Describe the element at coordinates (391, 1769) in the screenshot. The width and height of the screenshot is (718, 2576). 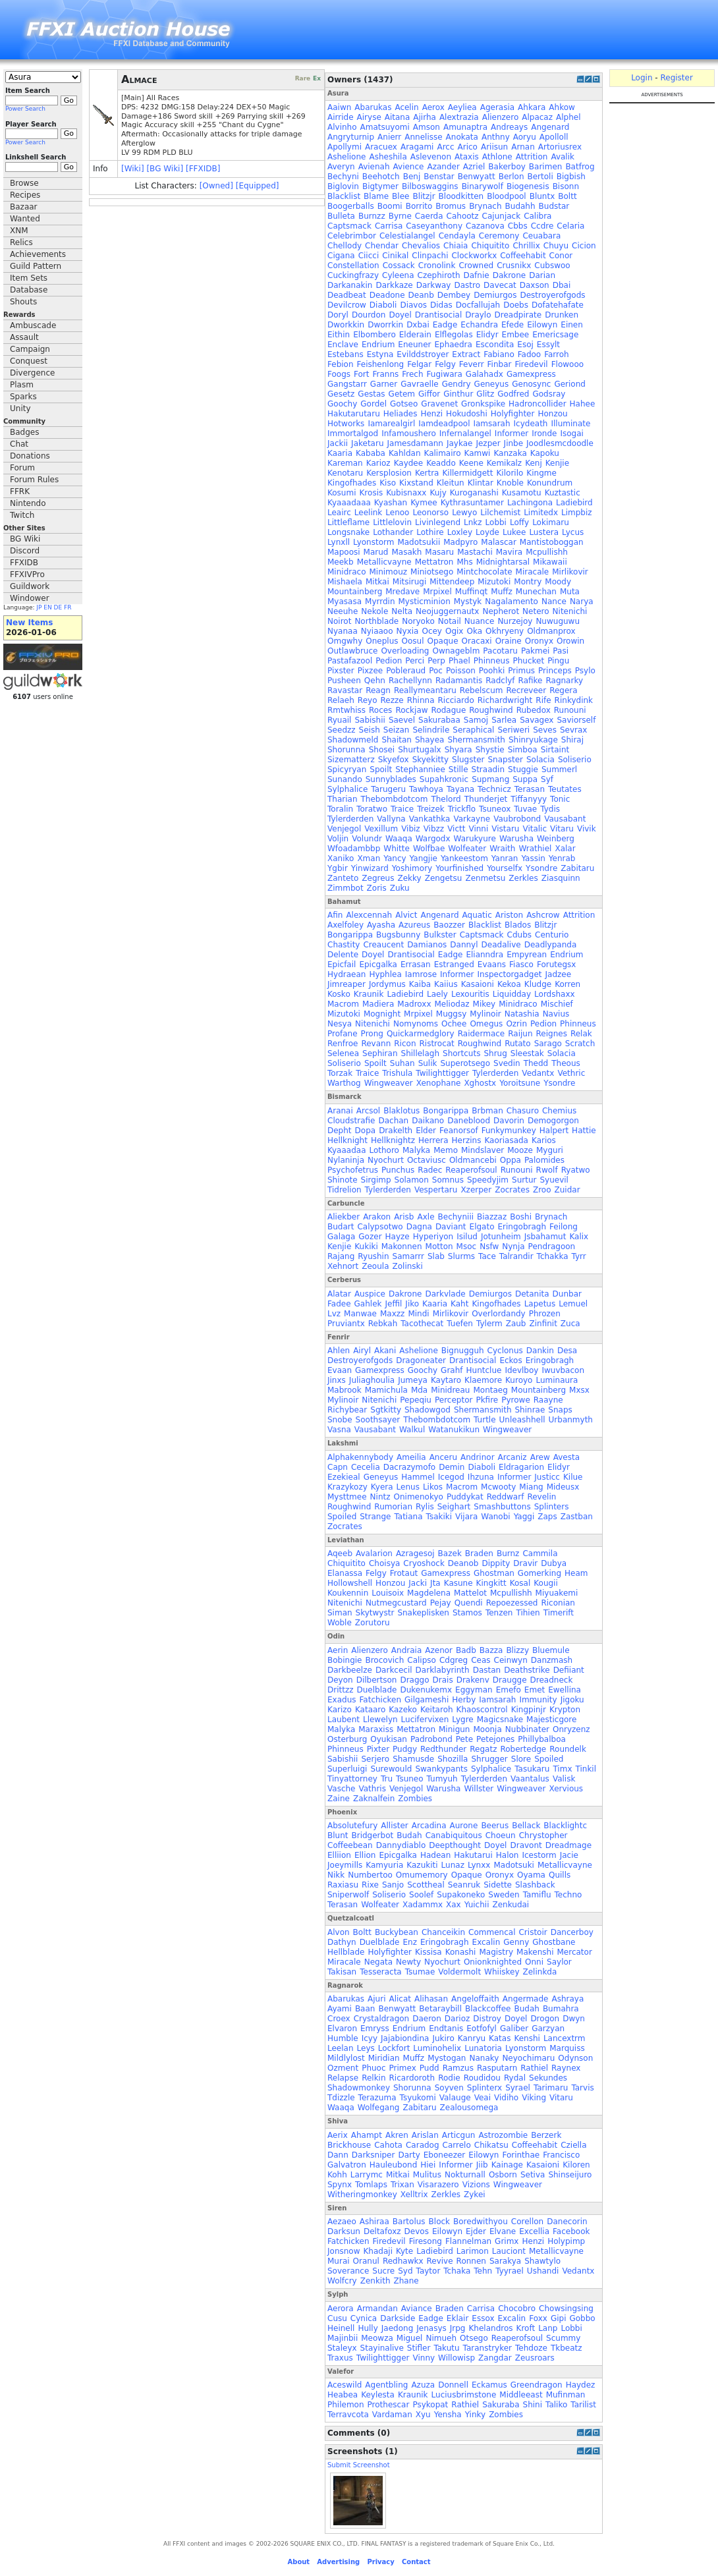
I see `Surewould` at that location.